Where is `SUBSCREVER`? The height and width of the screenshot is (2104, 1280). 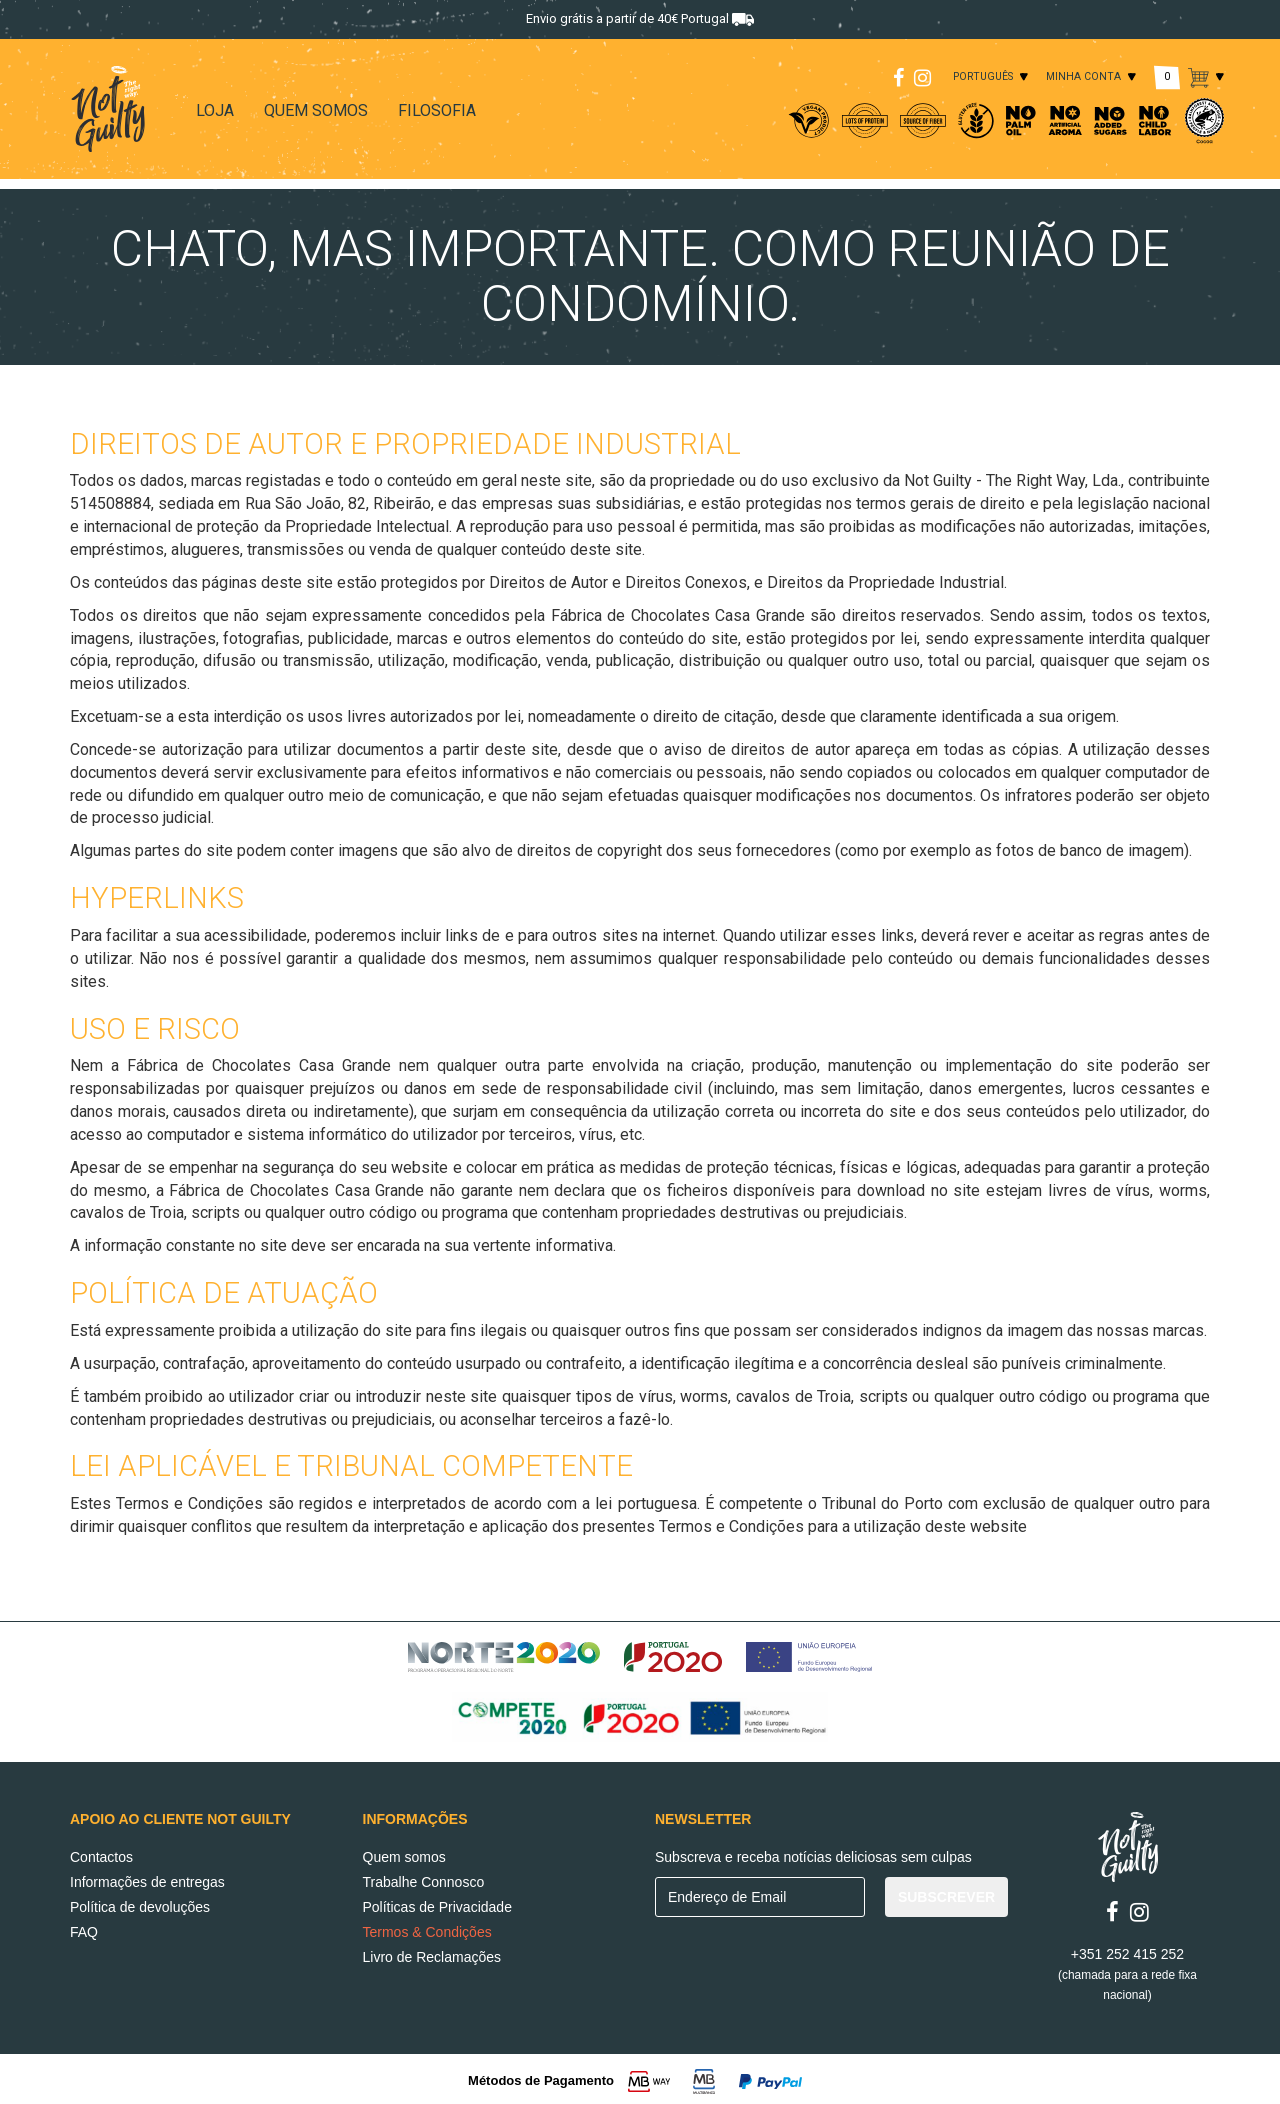
SUBSCREVER is located at coordinates (946, 1895).